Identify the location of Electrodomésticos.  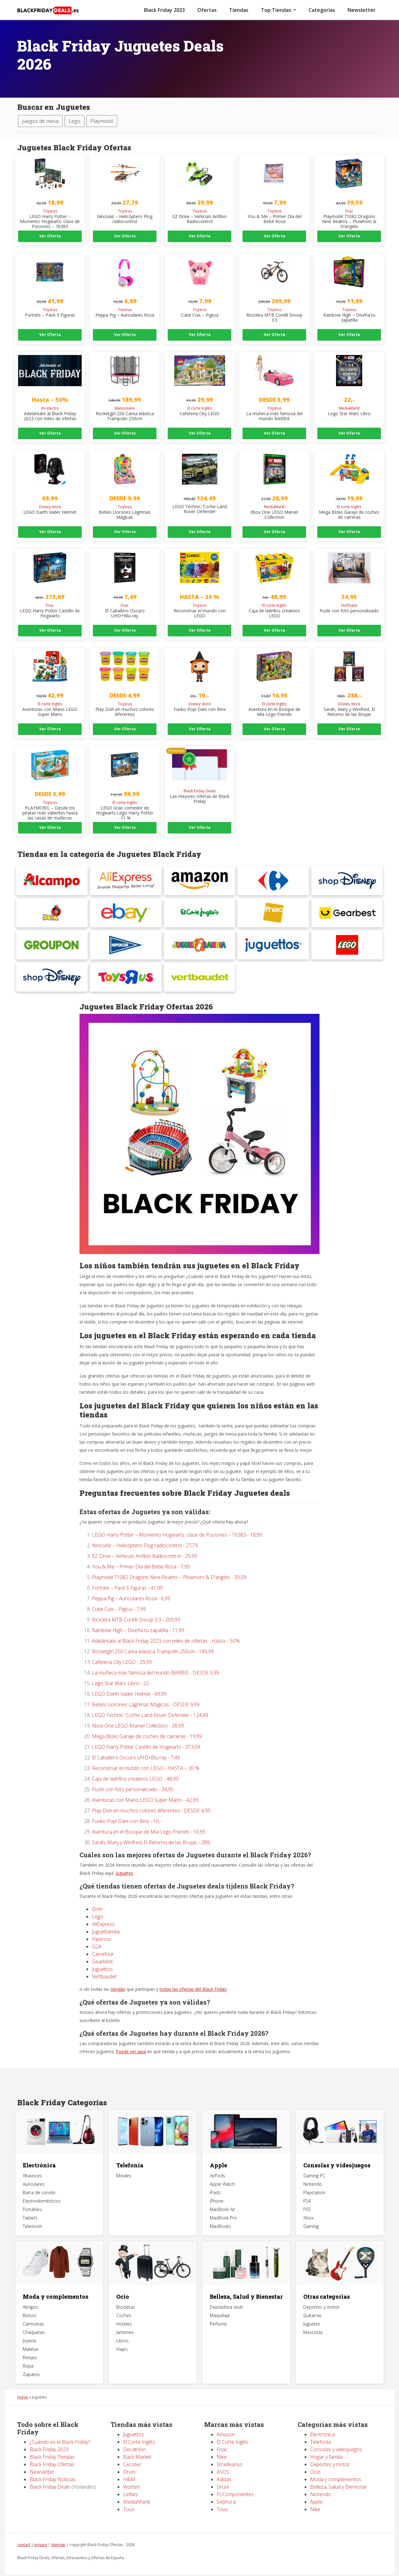
(42, 2188).